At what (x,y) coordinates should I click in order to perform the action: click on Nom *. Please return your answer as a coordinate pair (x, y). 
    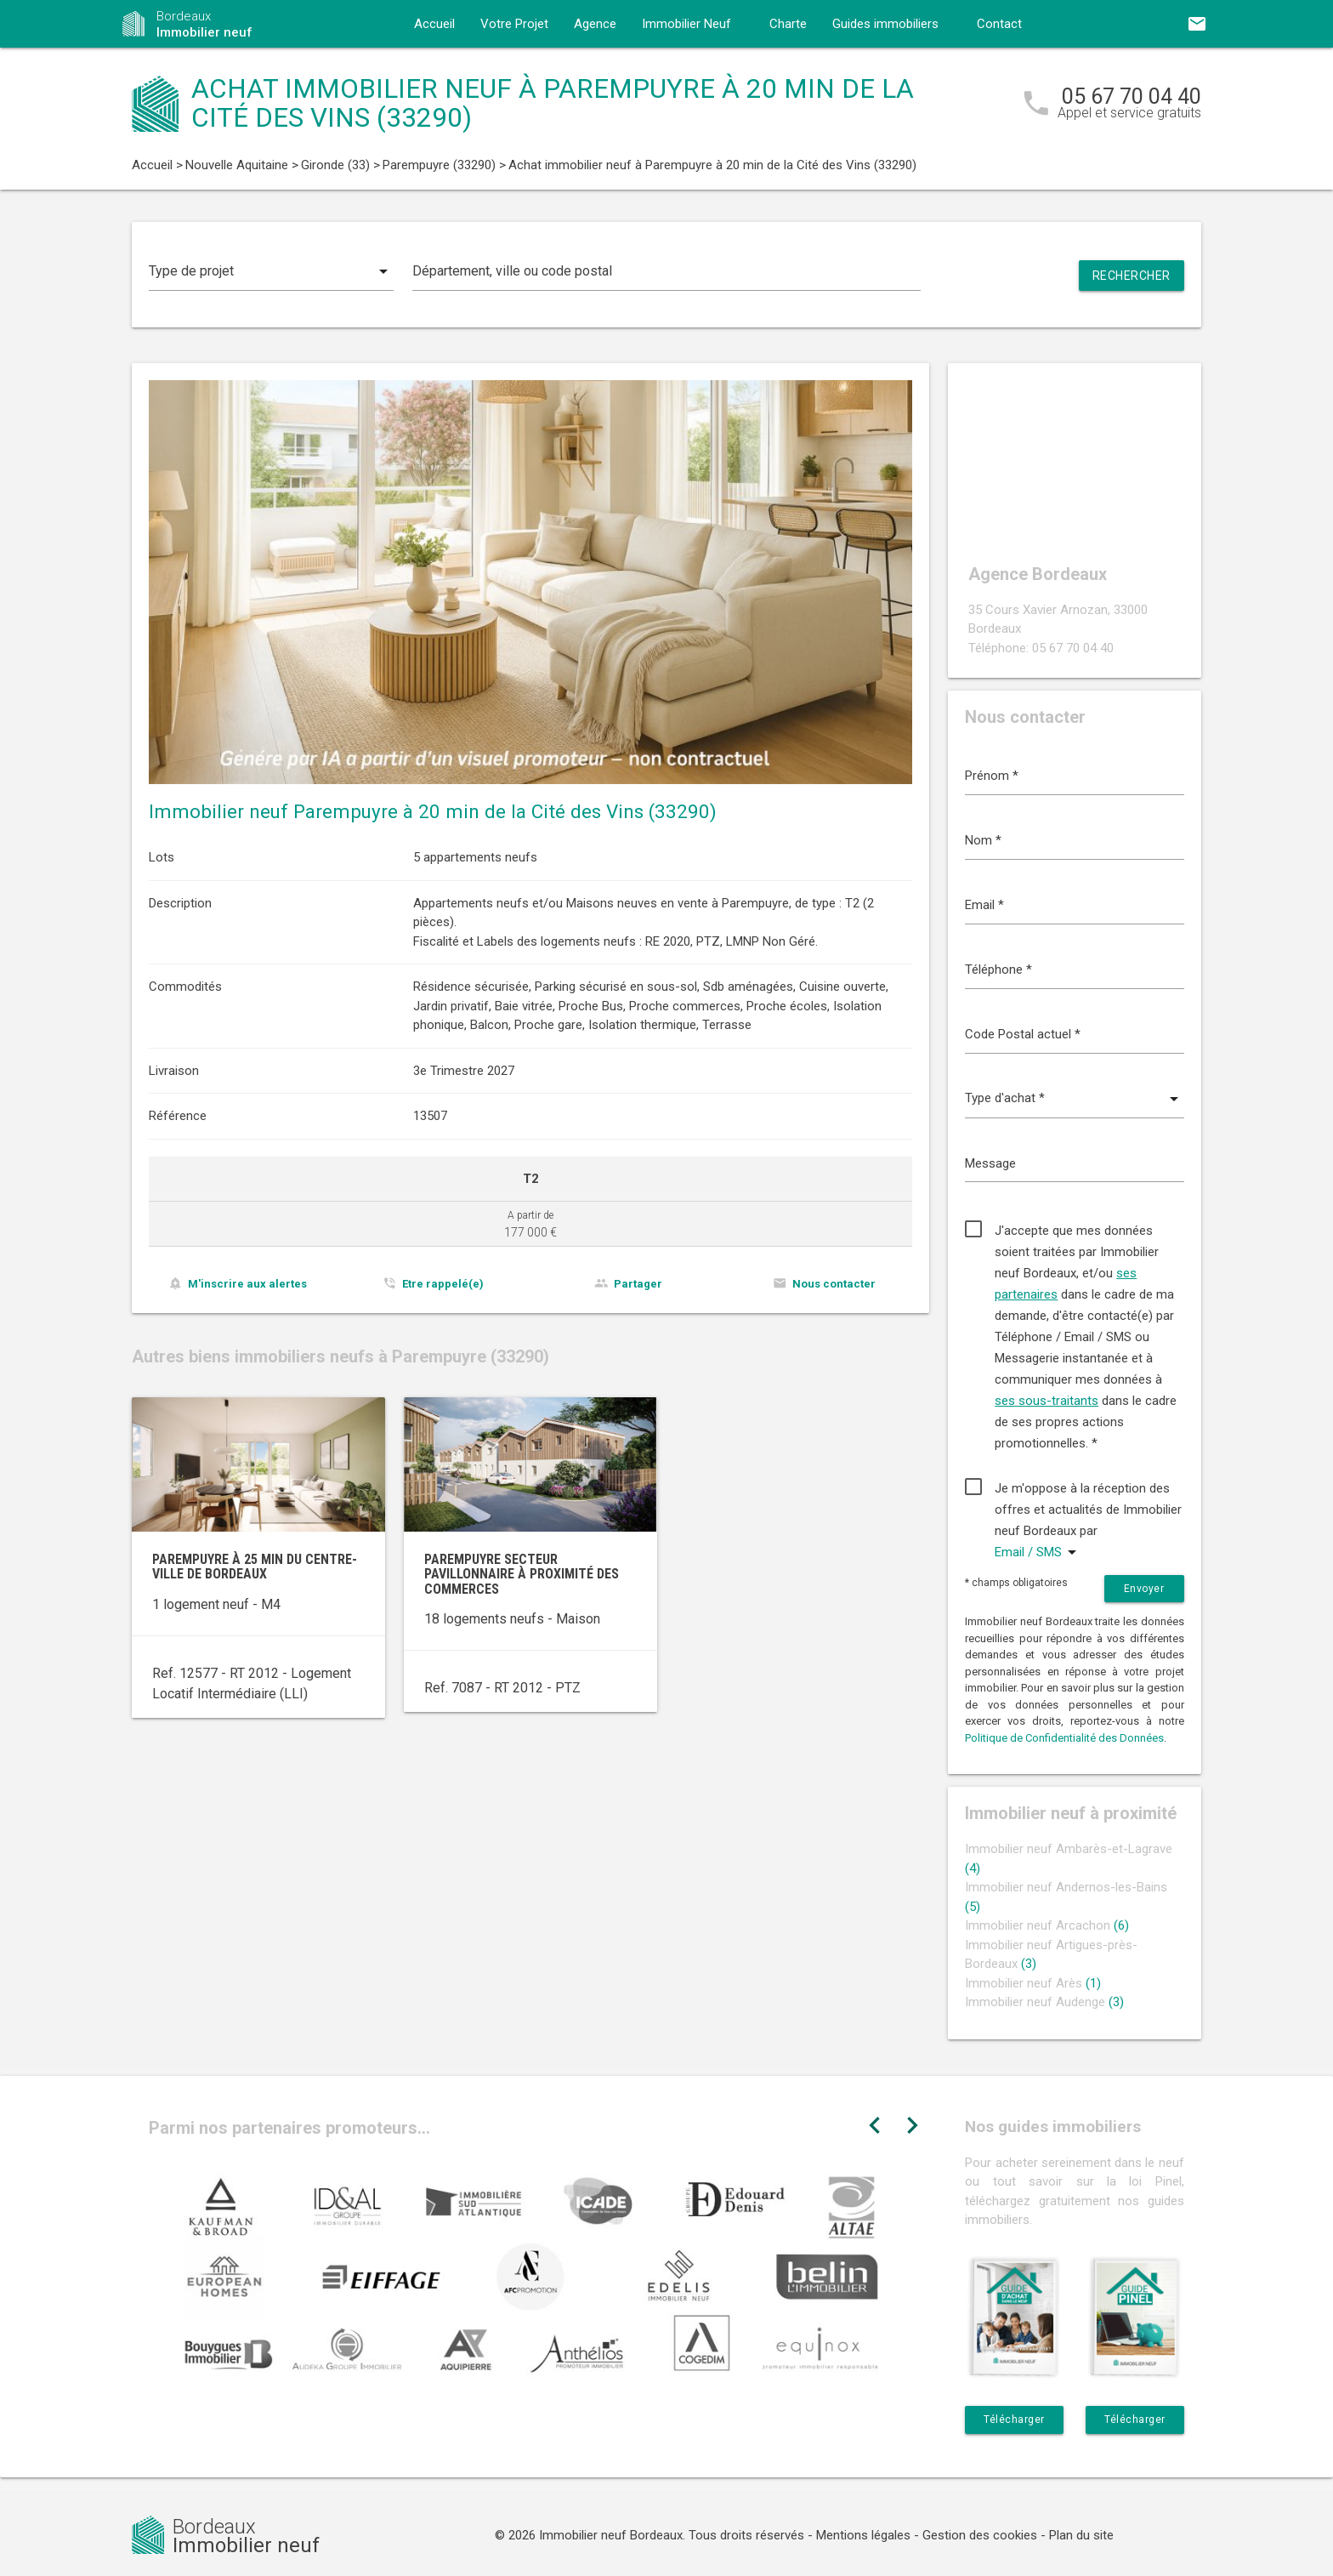
    Looking at the image, I should click on (983, 840).